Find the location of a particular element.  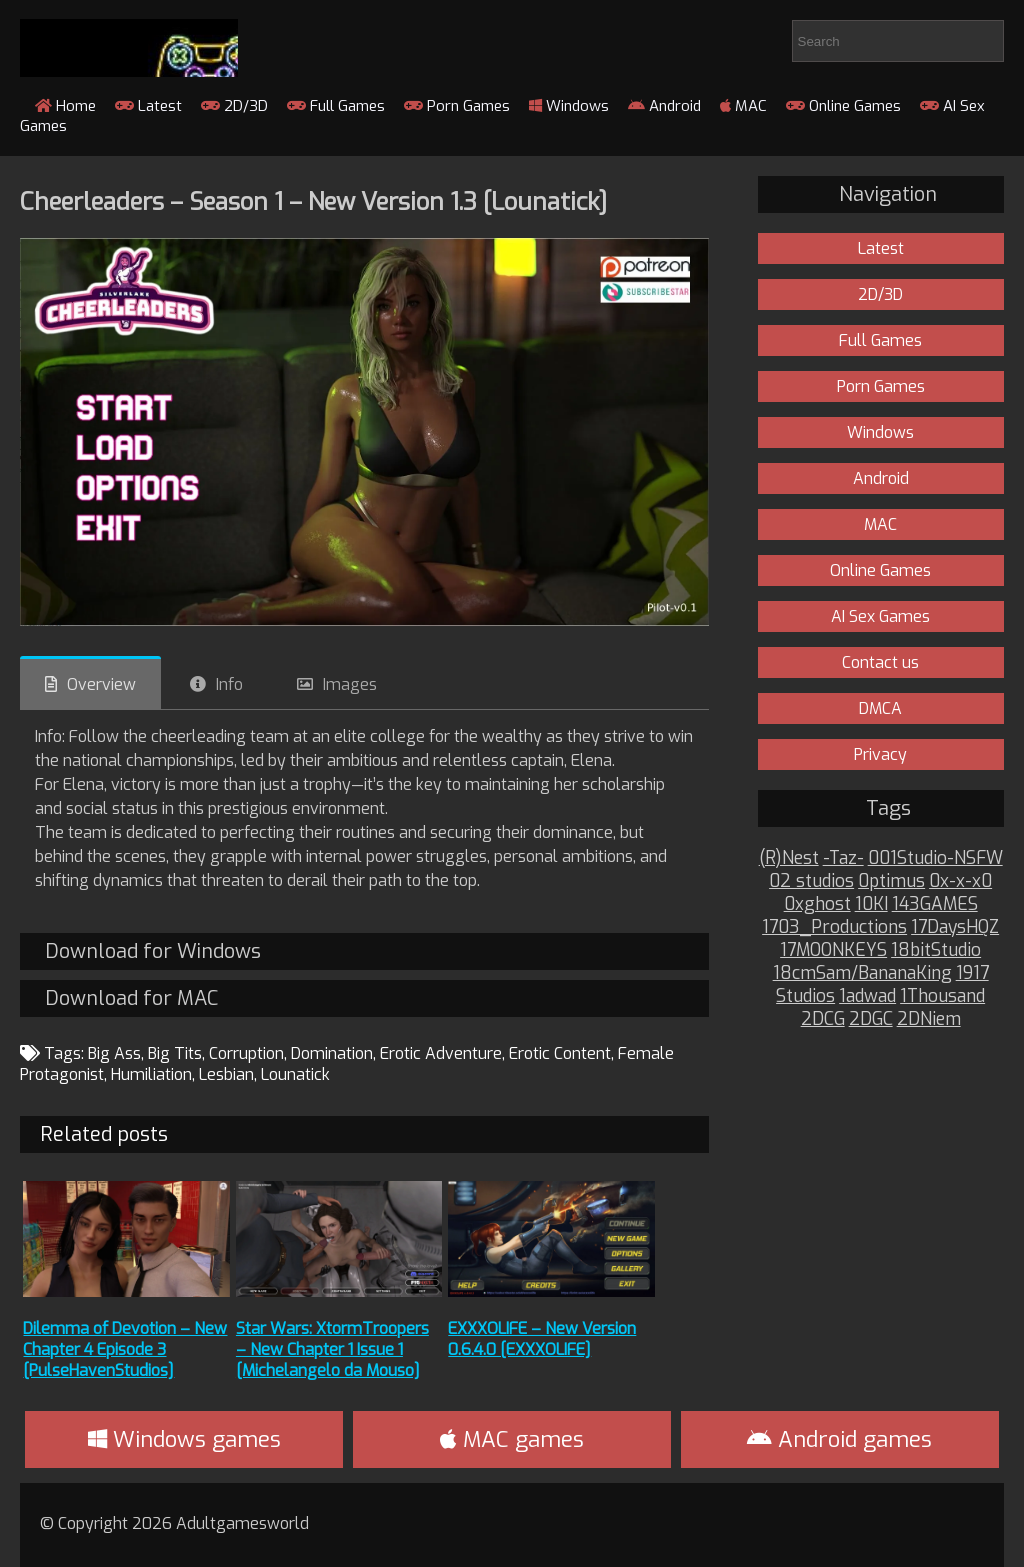

2DNiem is located at coordinates (929, 1019).